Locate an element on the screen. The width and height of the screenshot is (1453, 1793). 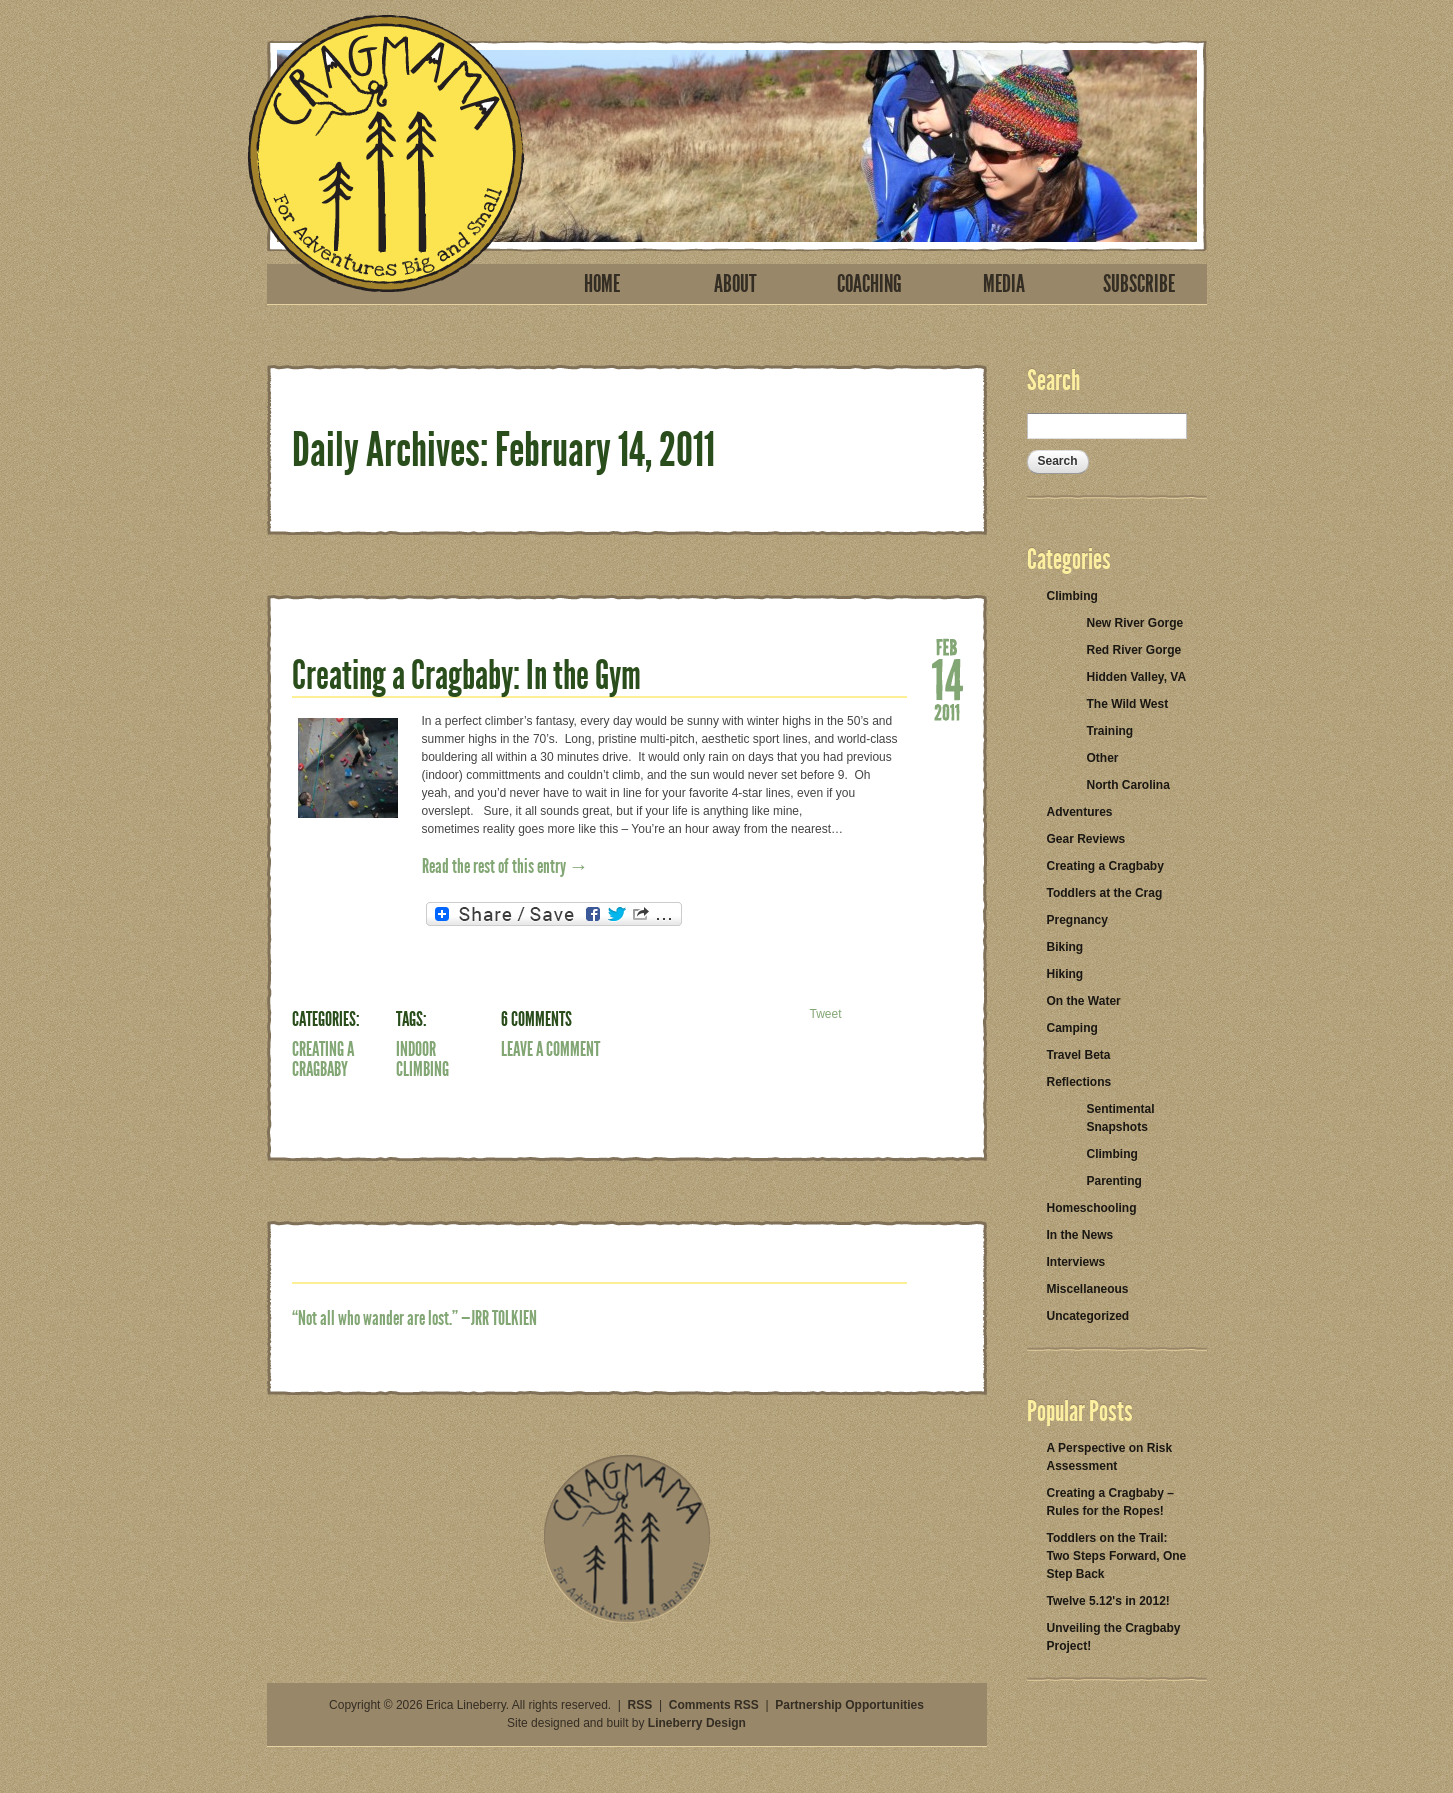
Pregnancy is located at coordinates (1077, 920).